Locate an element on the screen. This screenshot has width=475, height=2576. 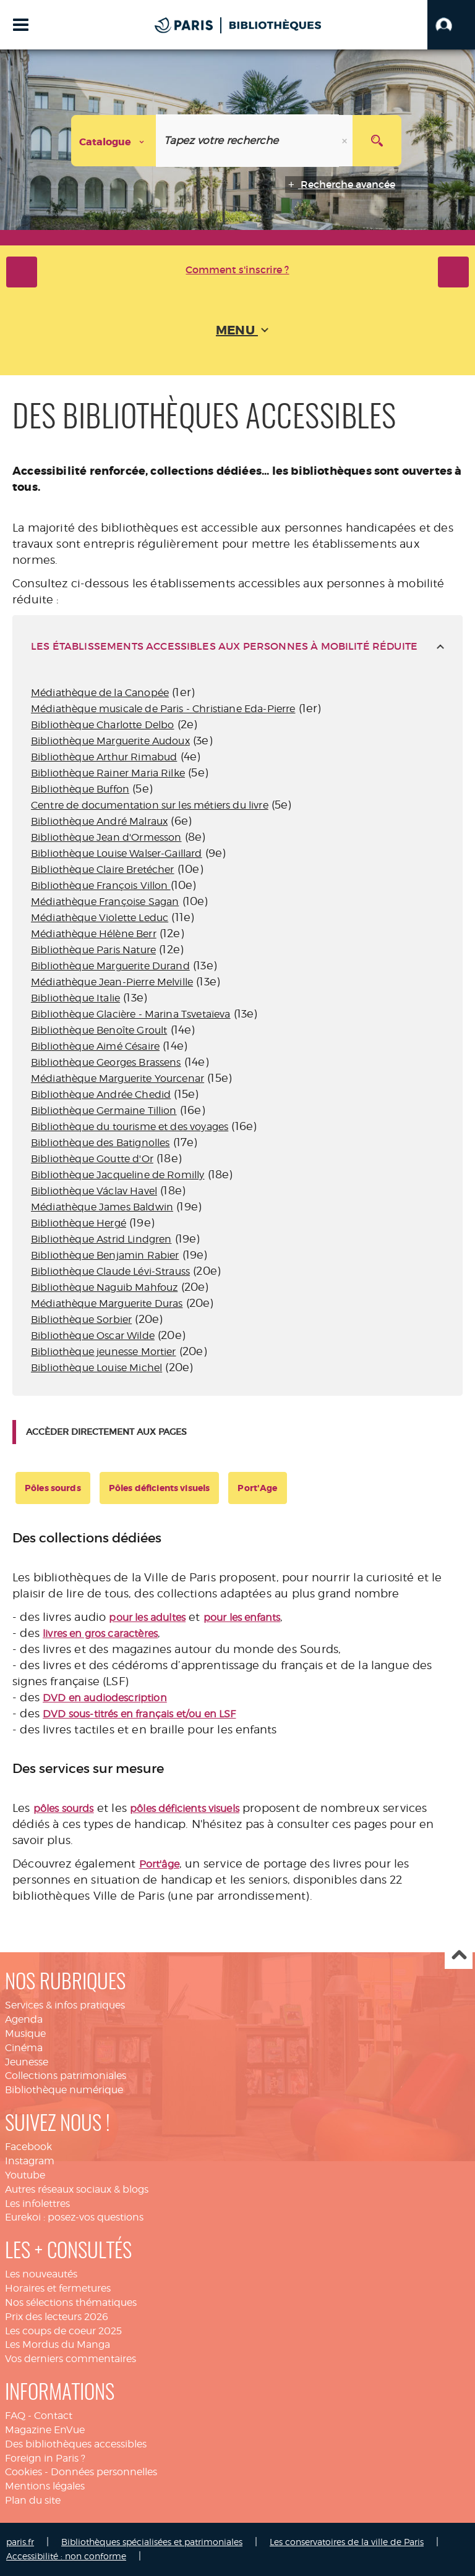
Bibliothèque Astrid Lindgren is located at coordinates (101, 1239).